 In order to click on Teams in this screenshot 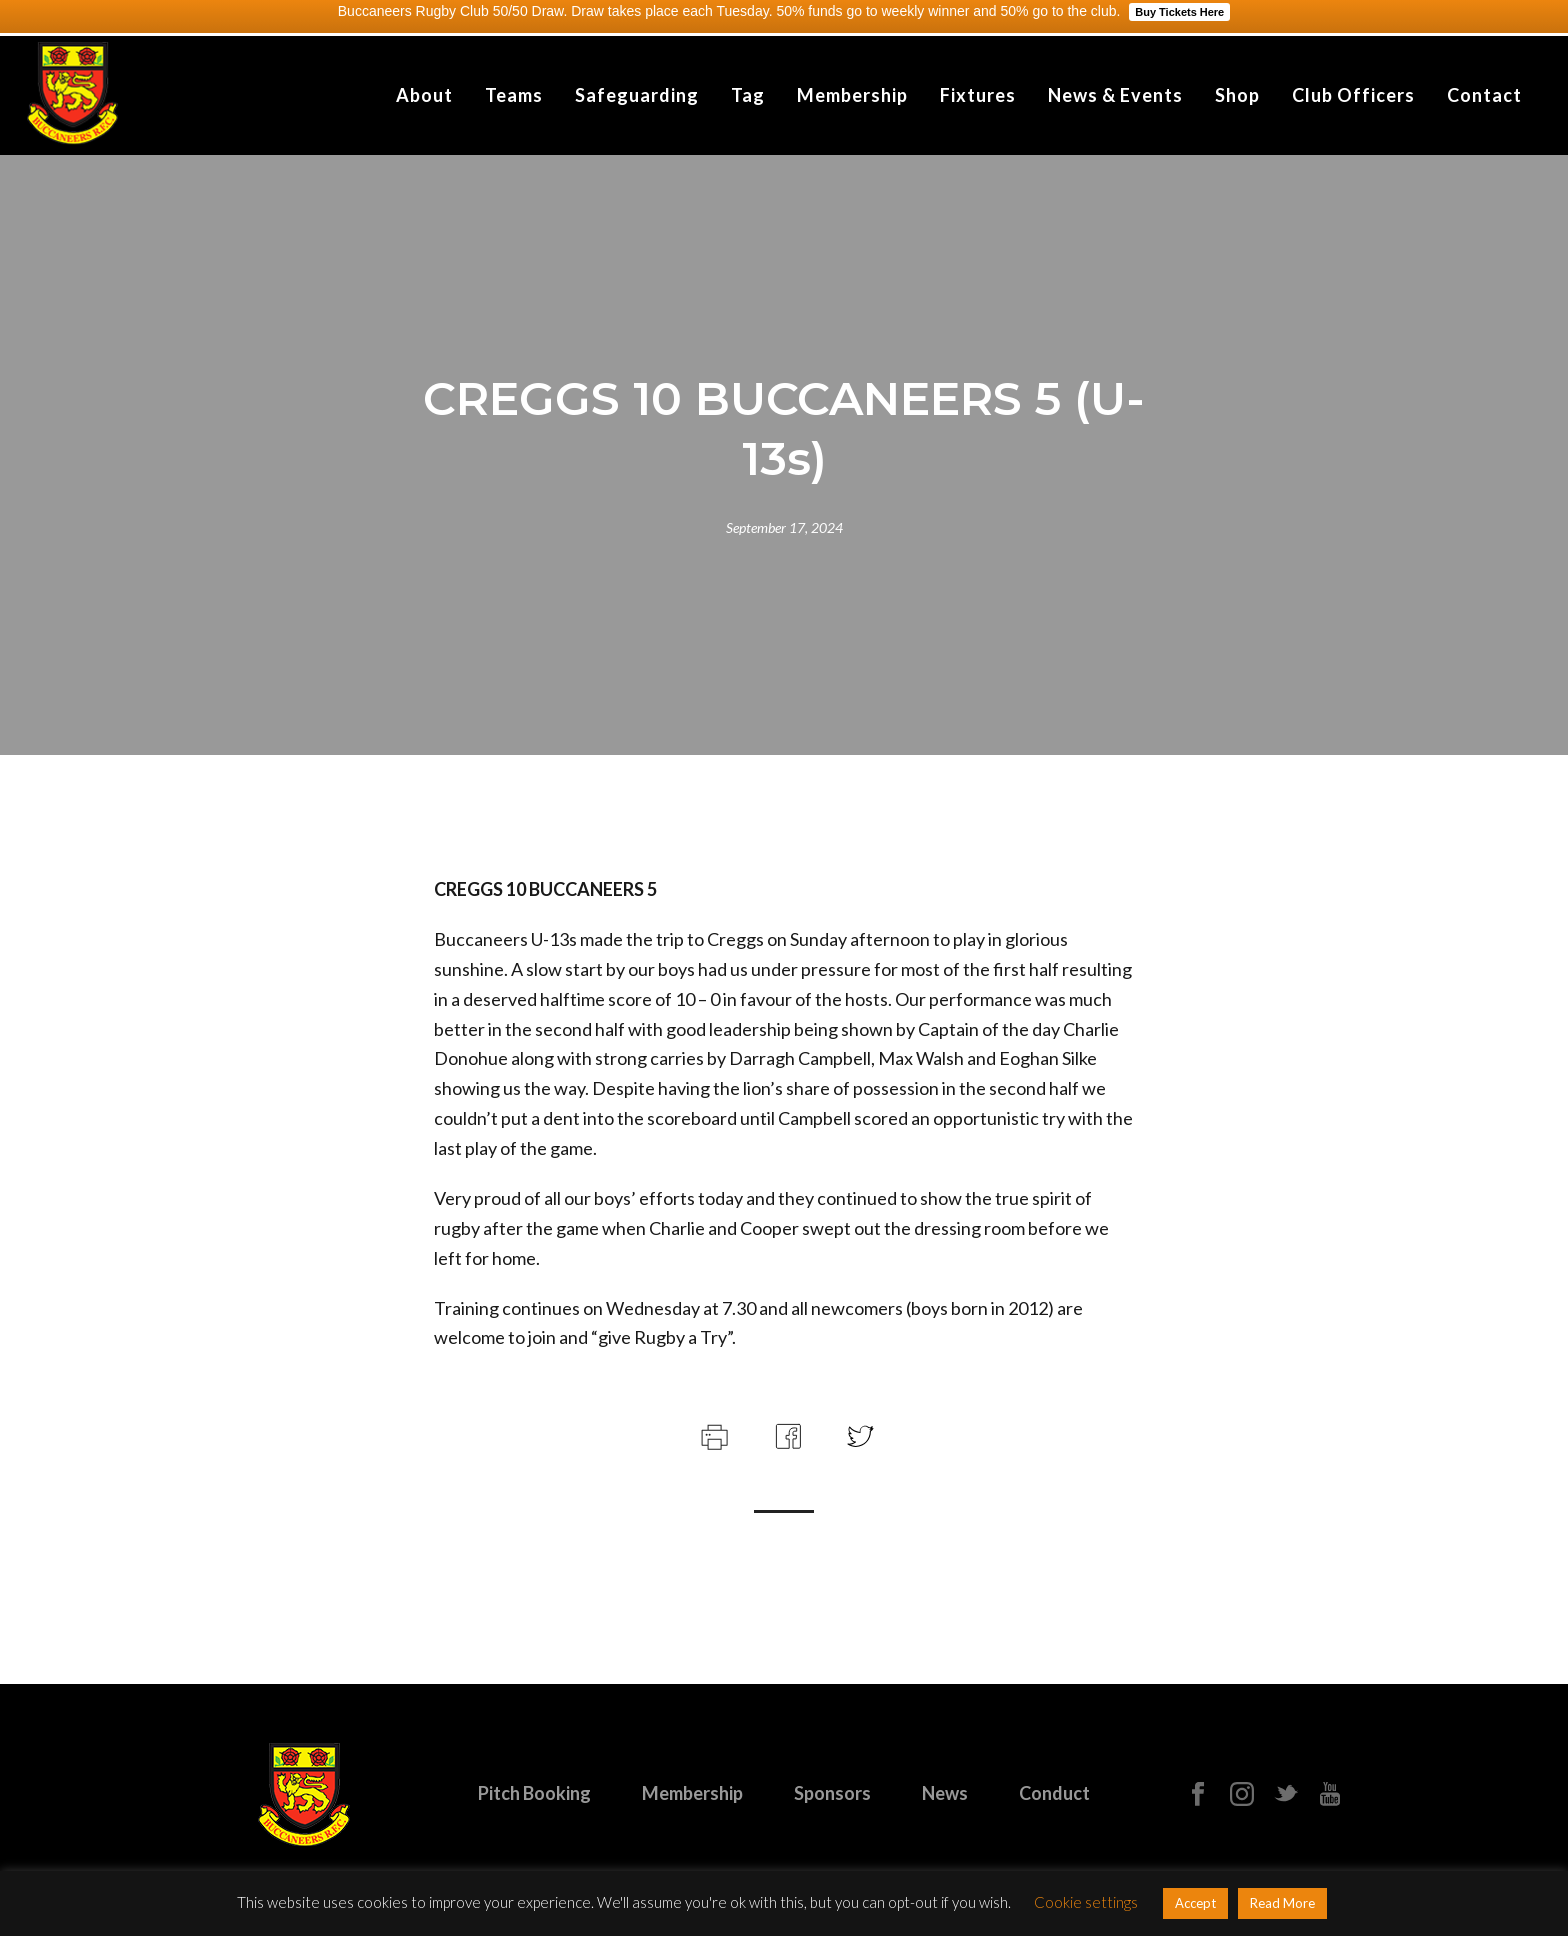, I will do `click(514, 95)`.